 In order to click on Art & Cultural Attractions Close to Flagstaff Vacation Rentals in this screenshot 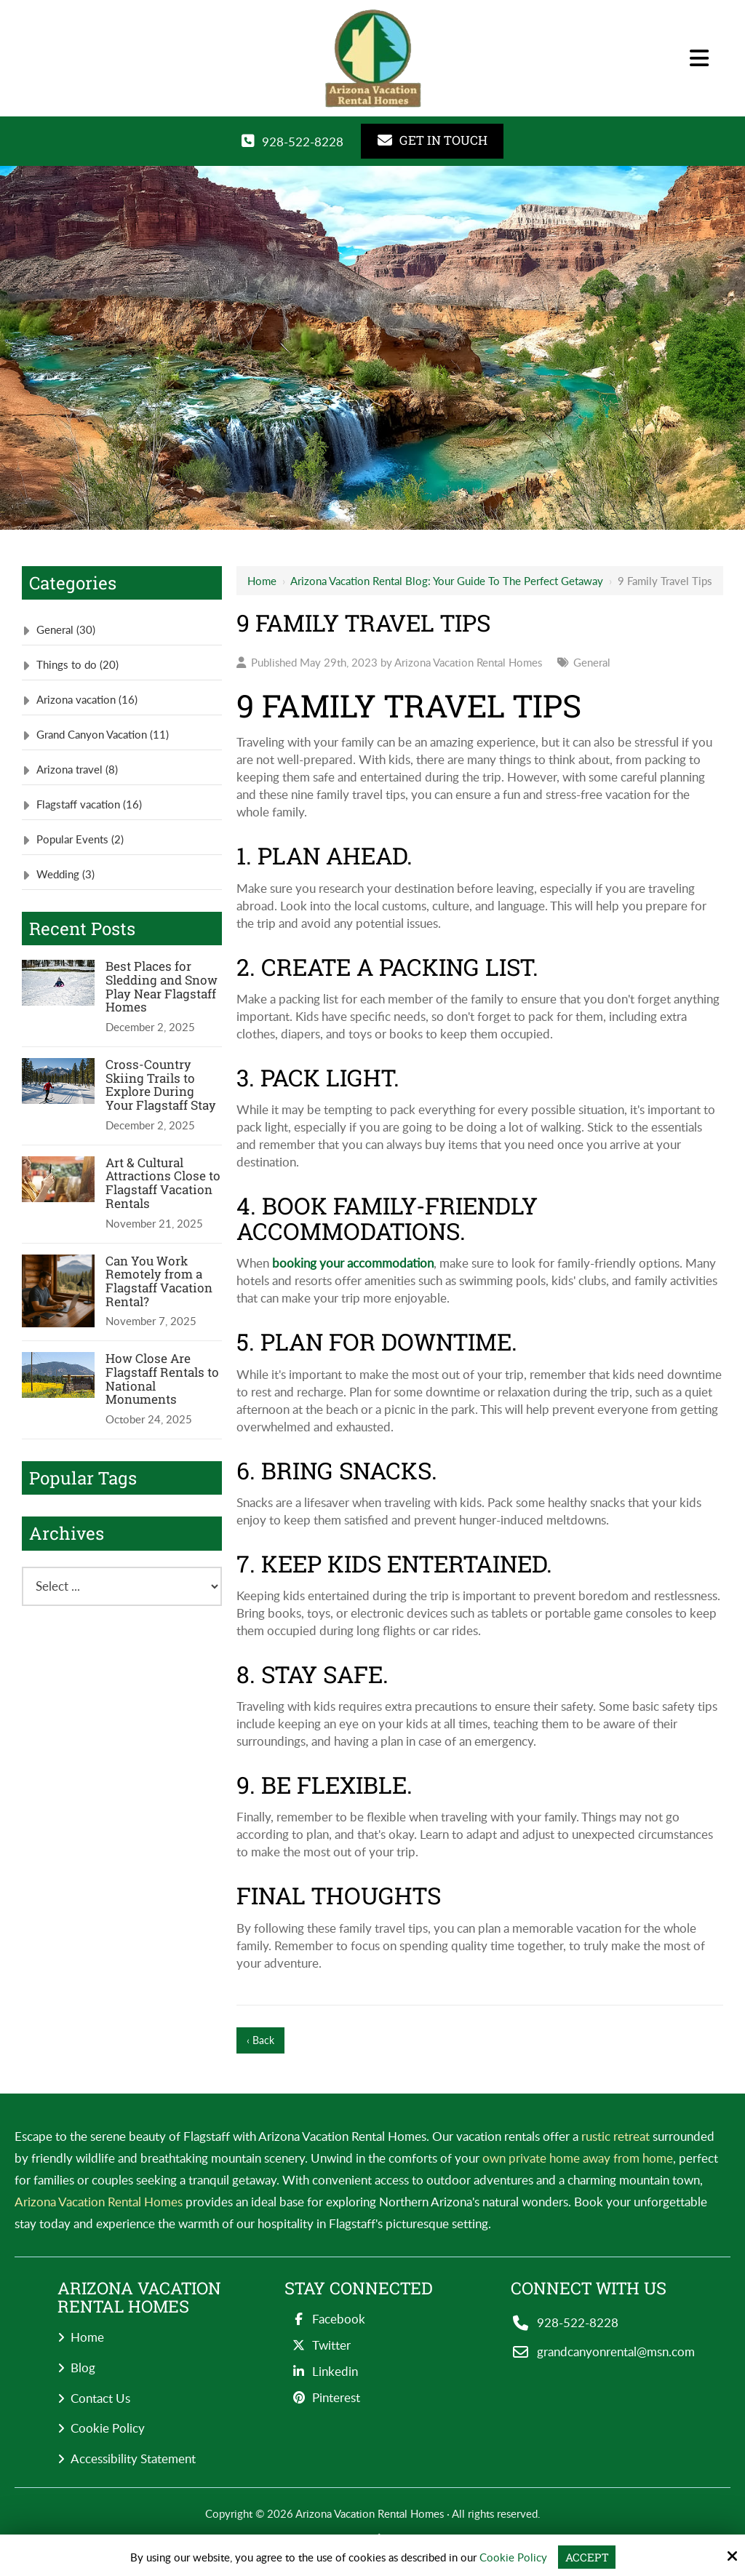, I will do `click(162, 1183)`.